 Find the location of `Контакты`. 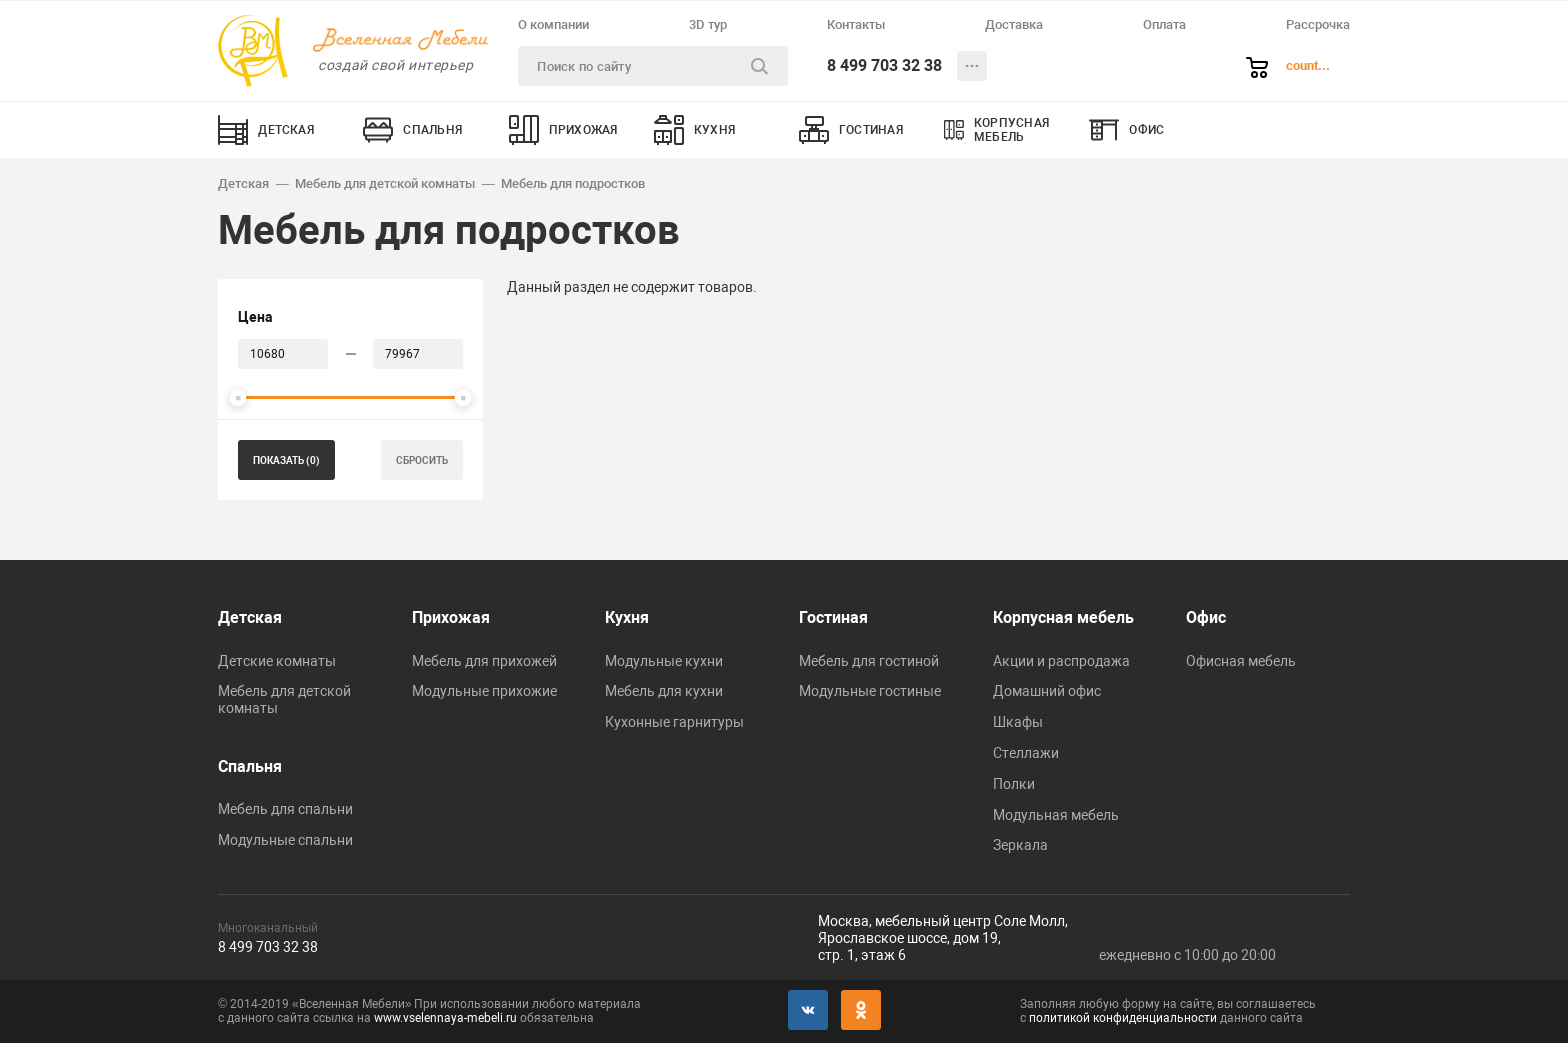

Контакты is located at coordinates (856, 24).